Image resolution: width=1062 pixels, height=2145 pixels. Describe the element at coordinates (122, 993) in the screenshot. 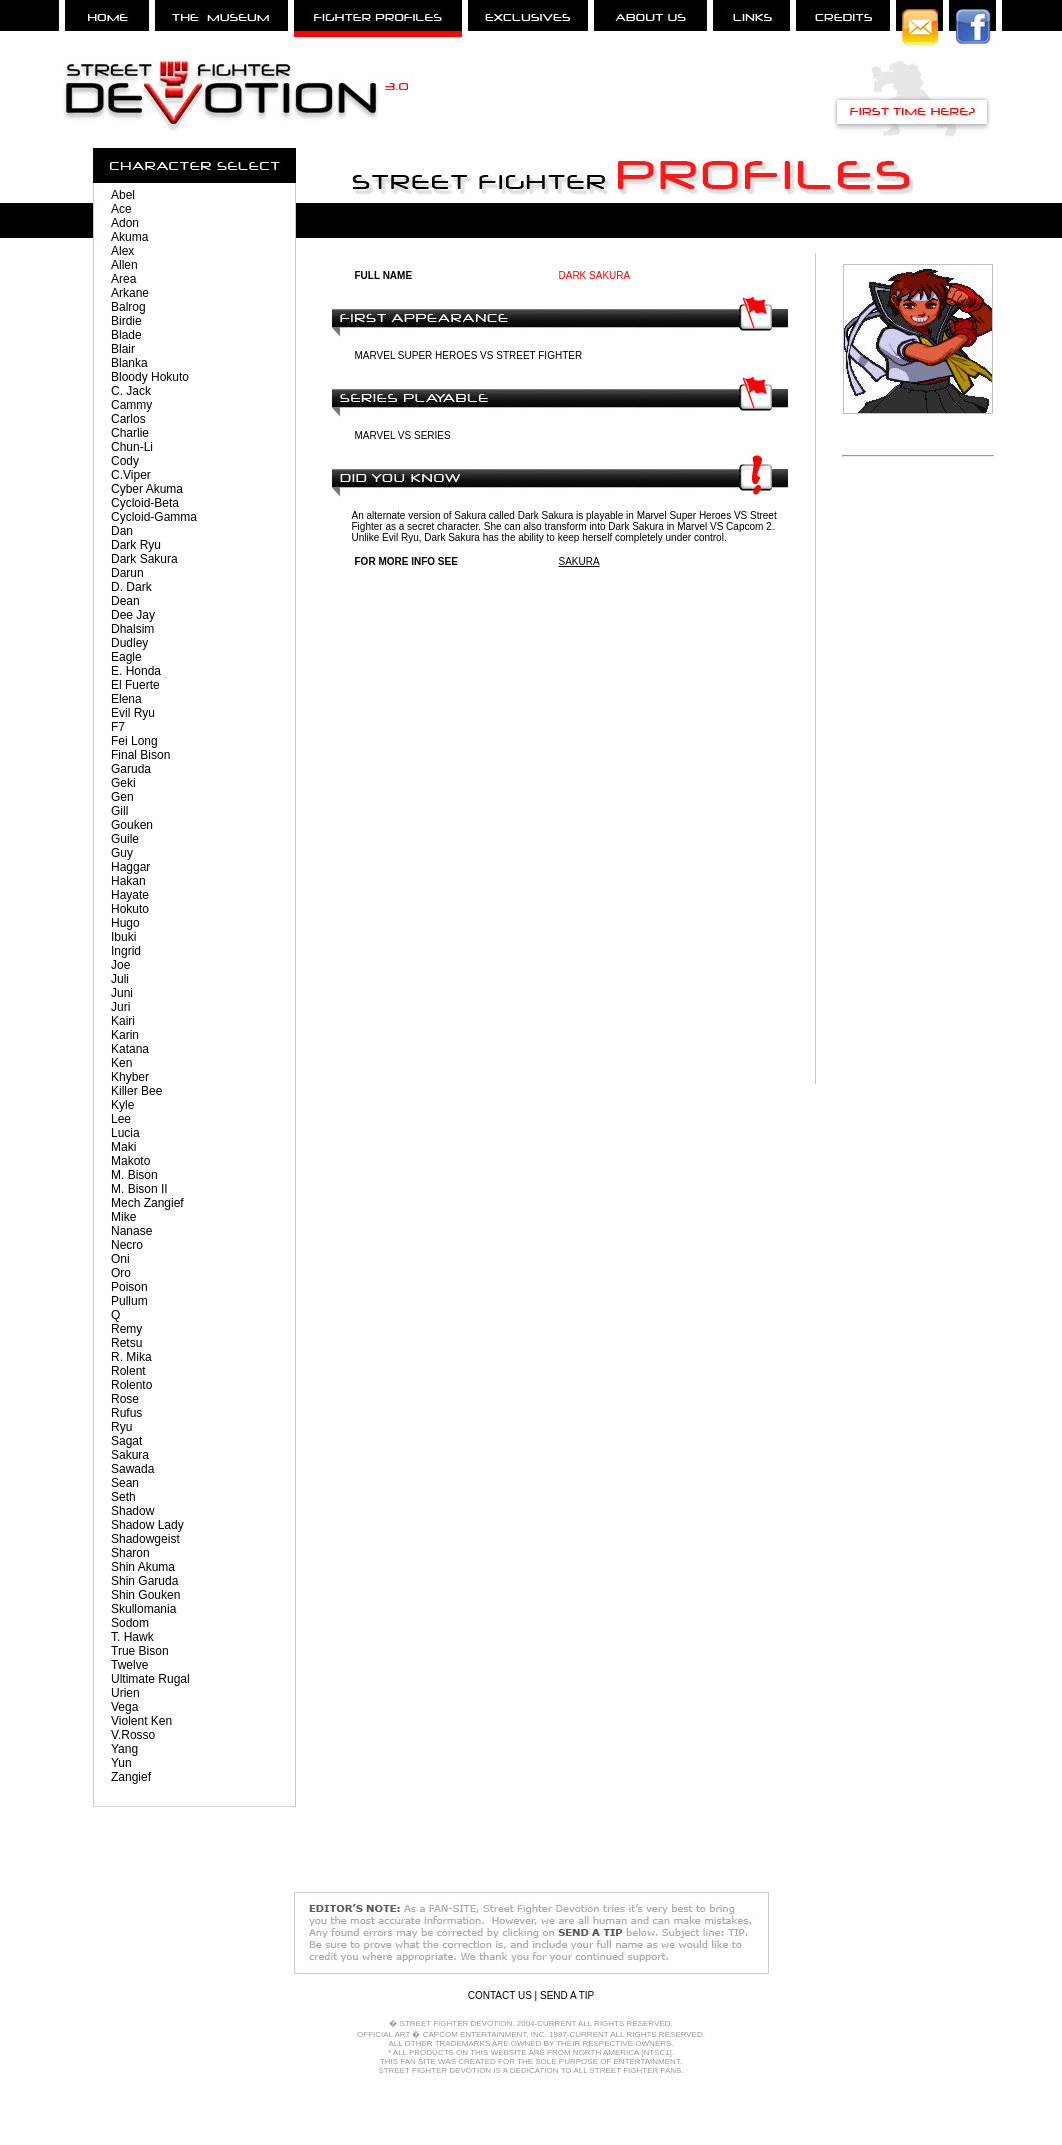

I see `Juni` at that location.